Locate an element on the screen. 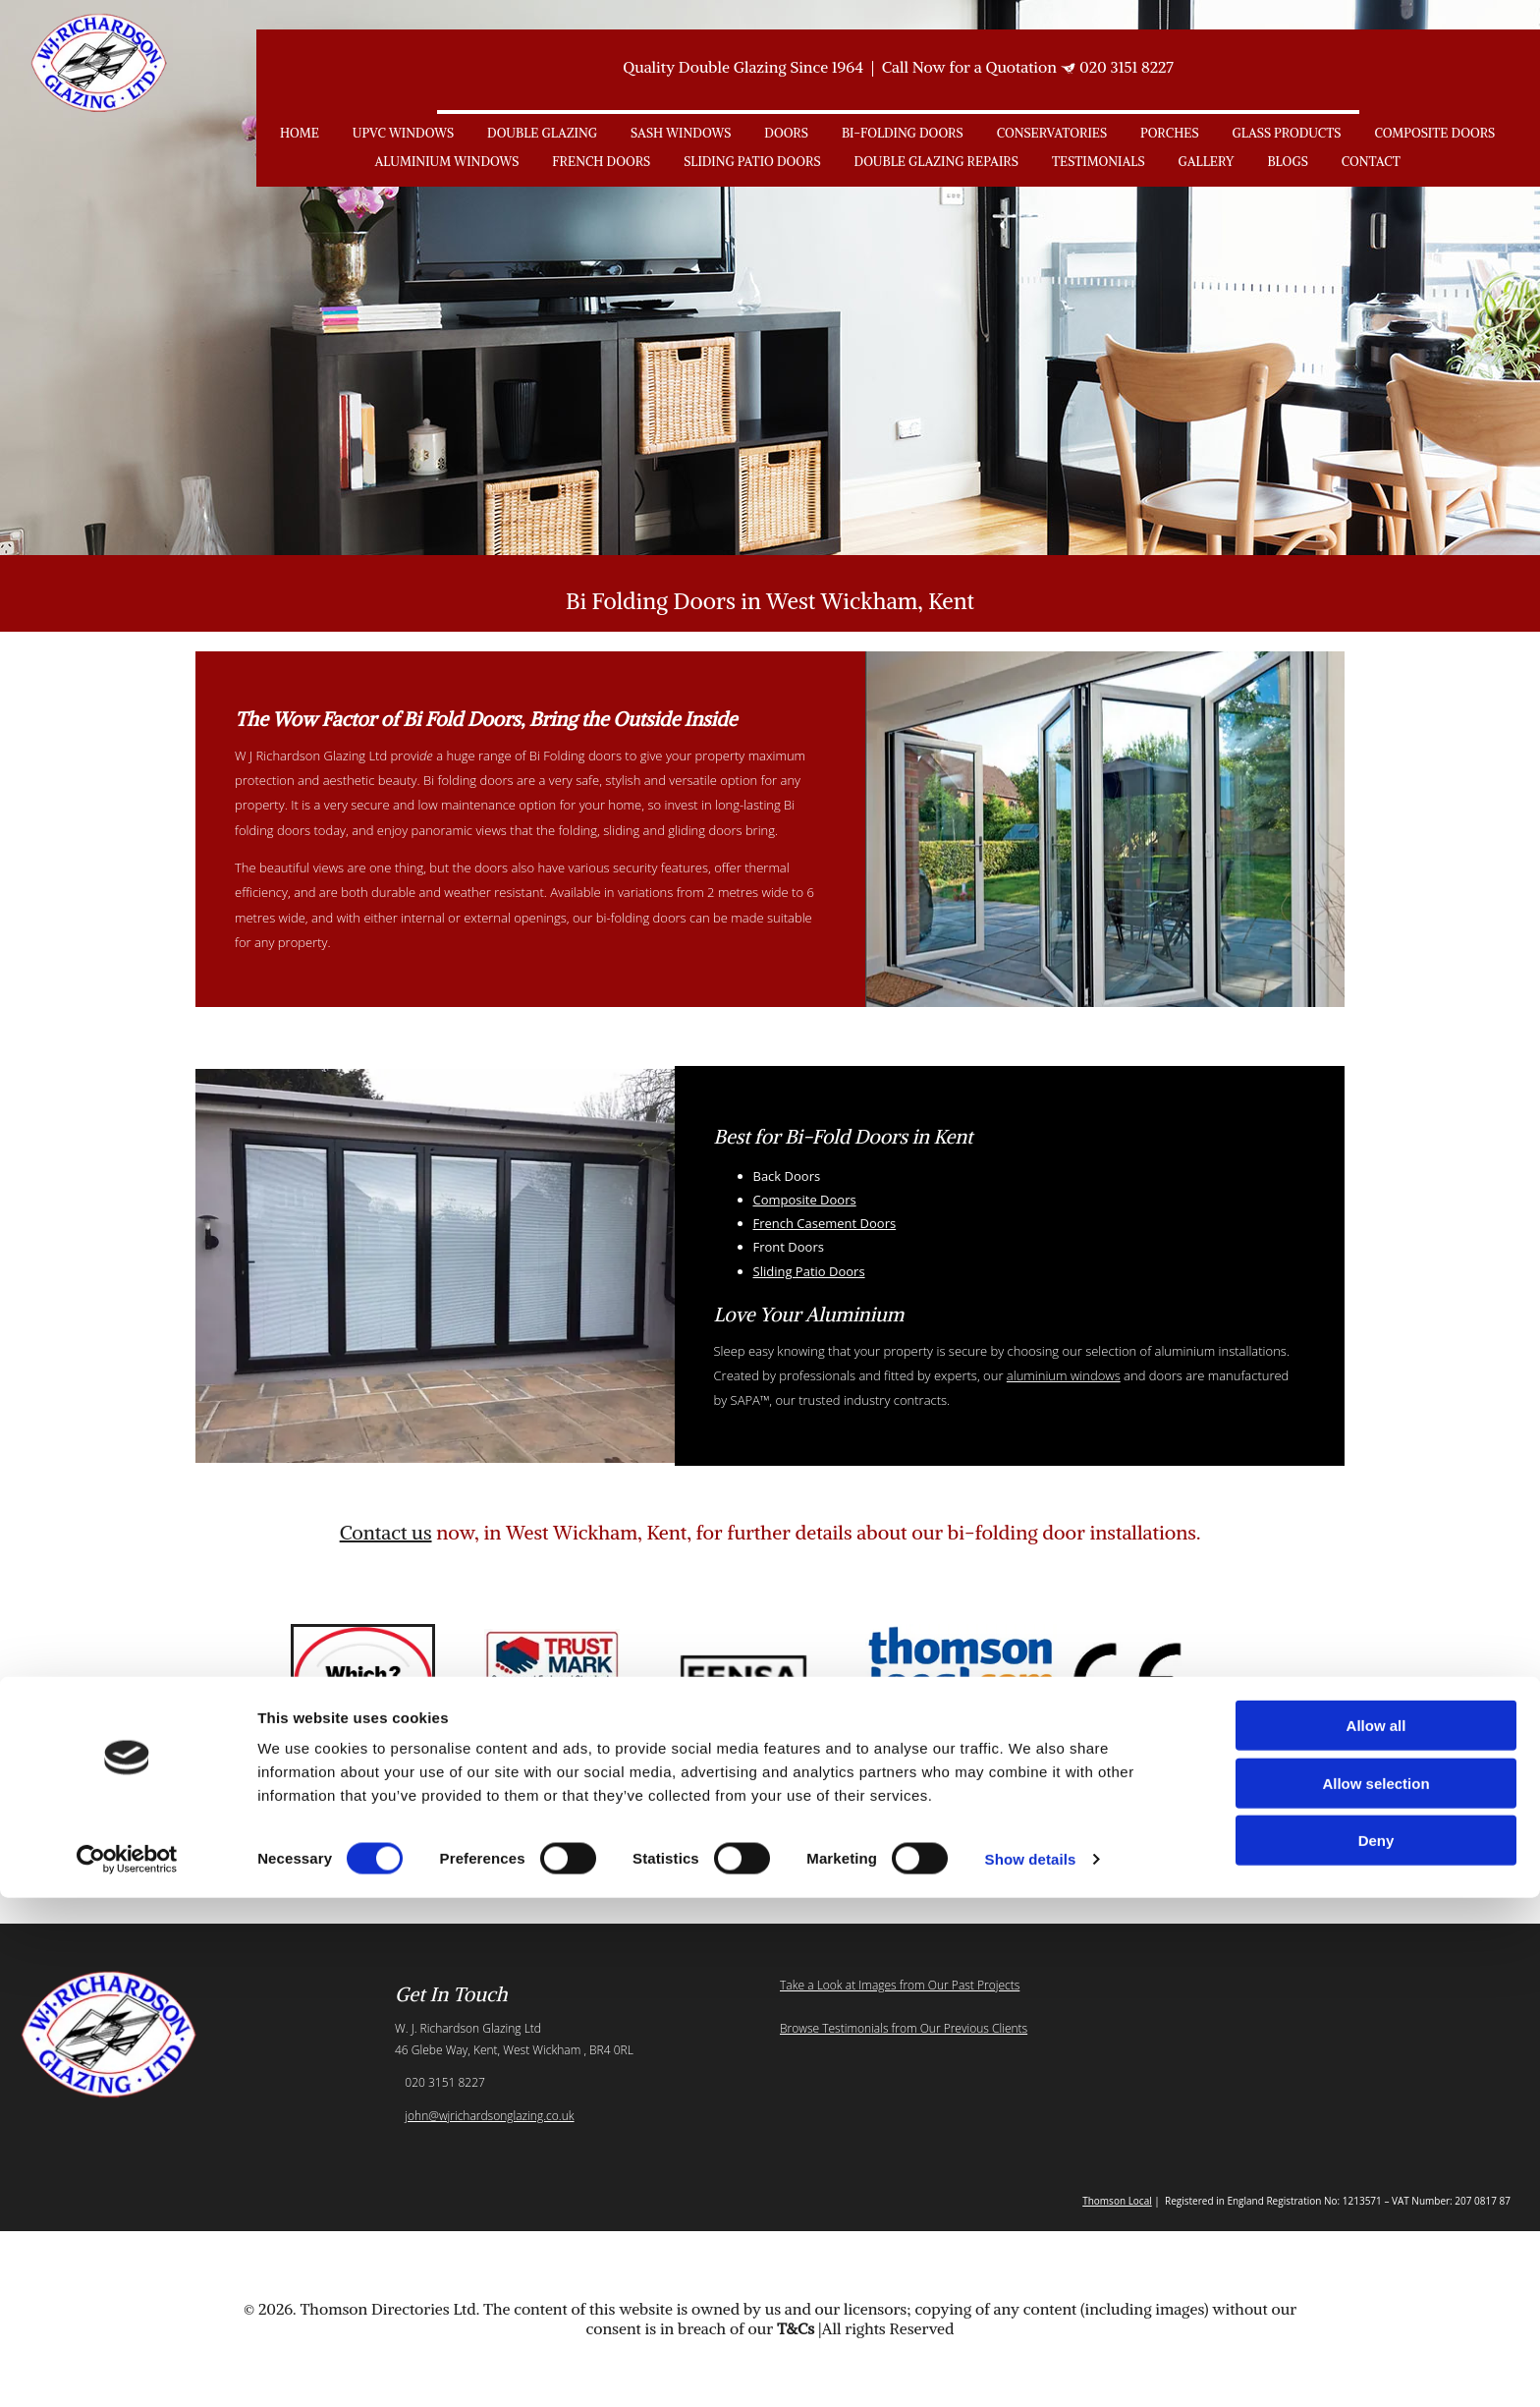 The image size is (1540, 2407). Sash Windows is located at coordinates (681, 133).